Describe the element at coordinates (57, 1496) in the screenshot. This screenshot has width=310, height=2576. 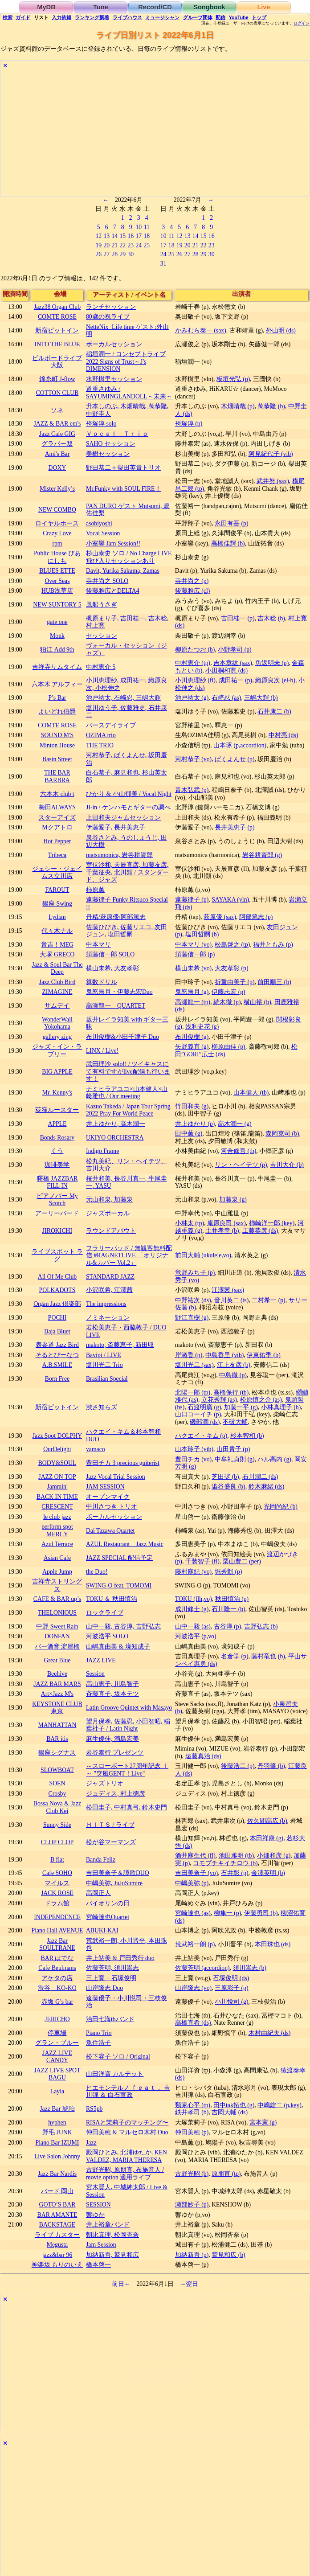
I see `BACK IN TIME` at that location.